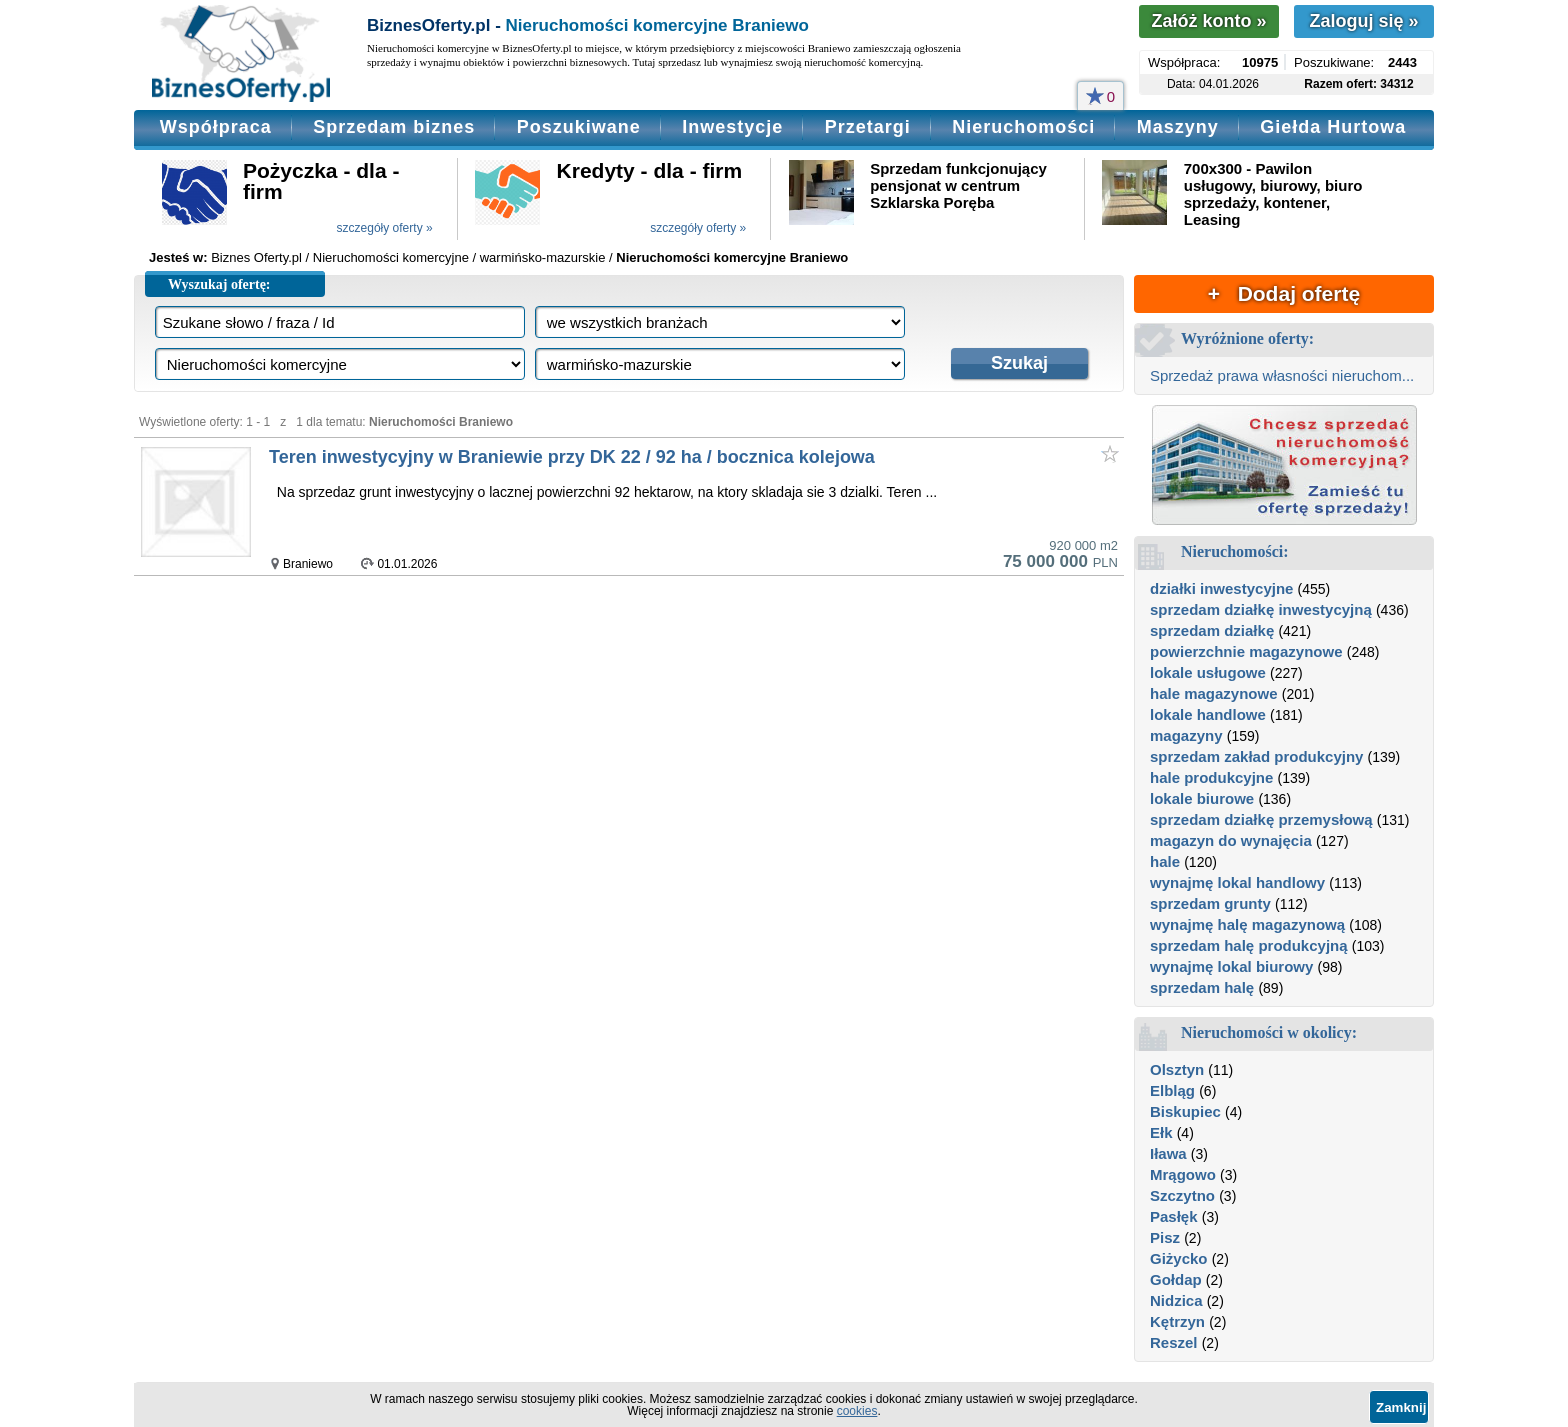  I want to click on sprzedam grunty, so click(1210, 903).